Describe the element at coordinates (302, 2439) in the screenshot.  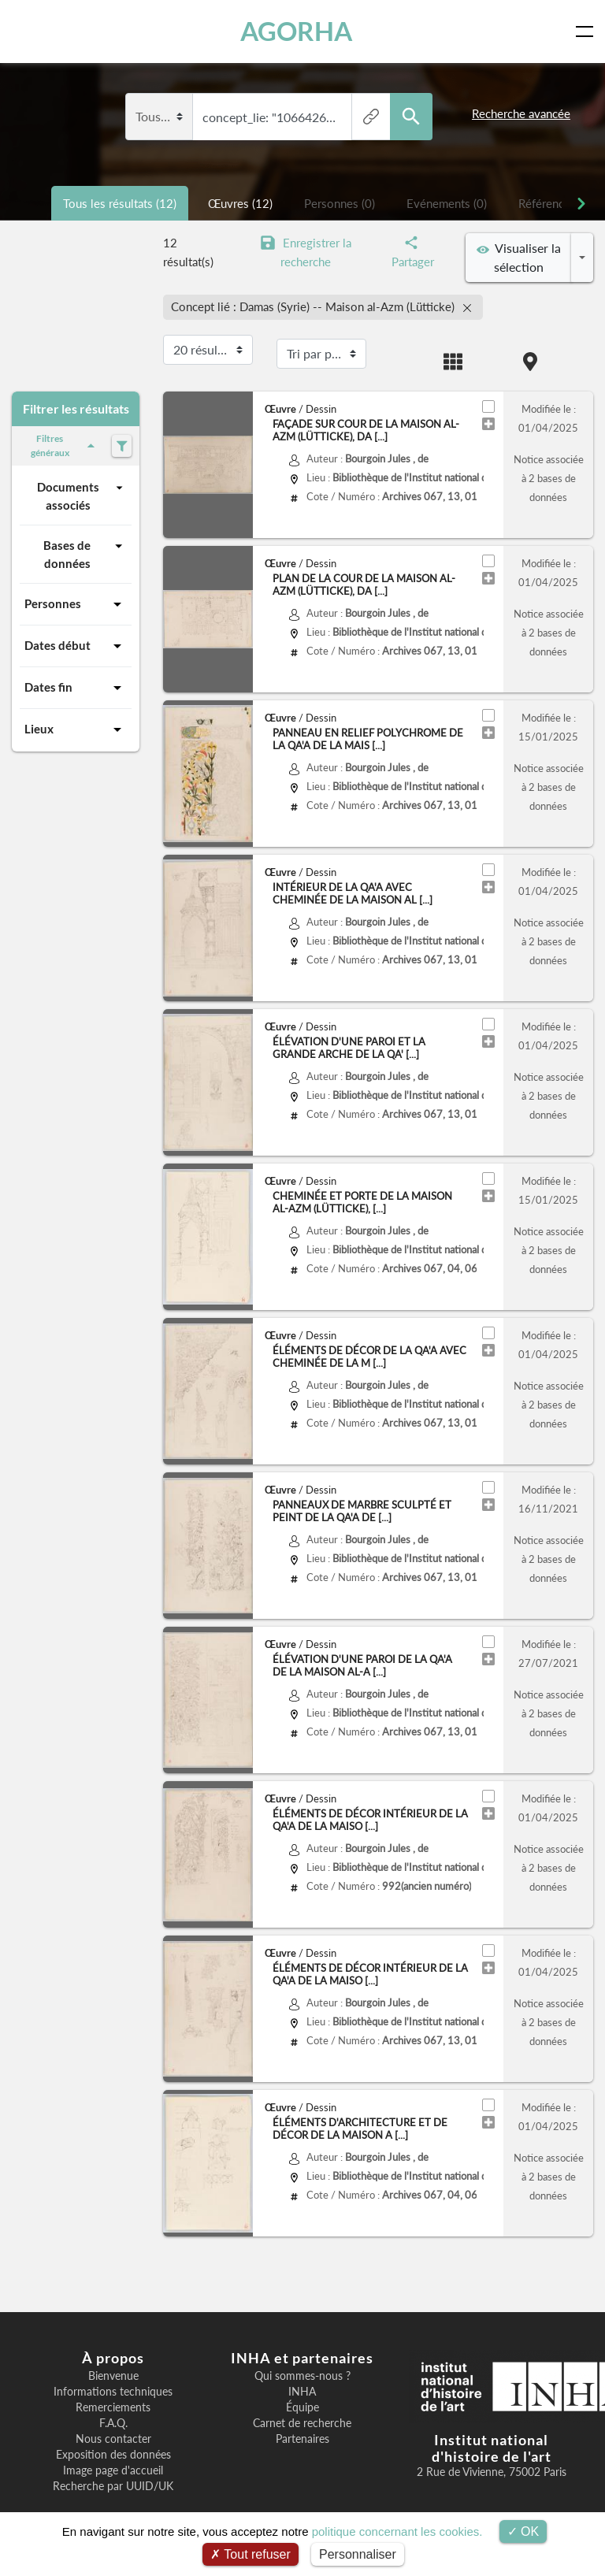
I see `Partenaires` at that location.